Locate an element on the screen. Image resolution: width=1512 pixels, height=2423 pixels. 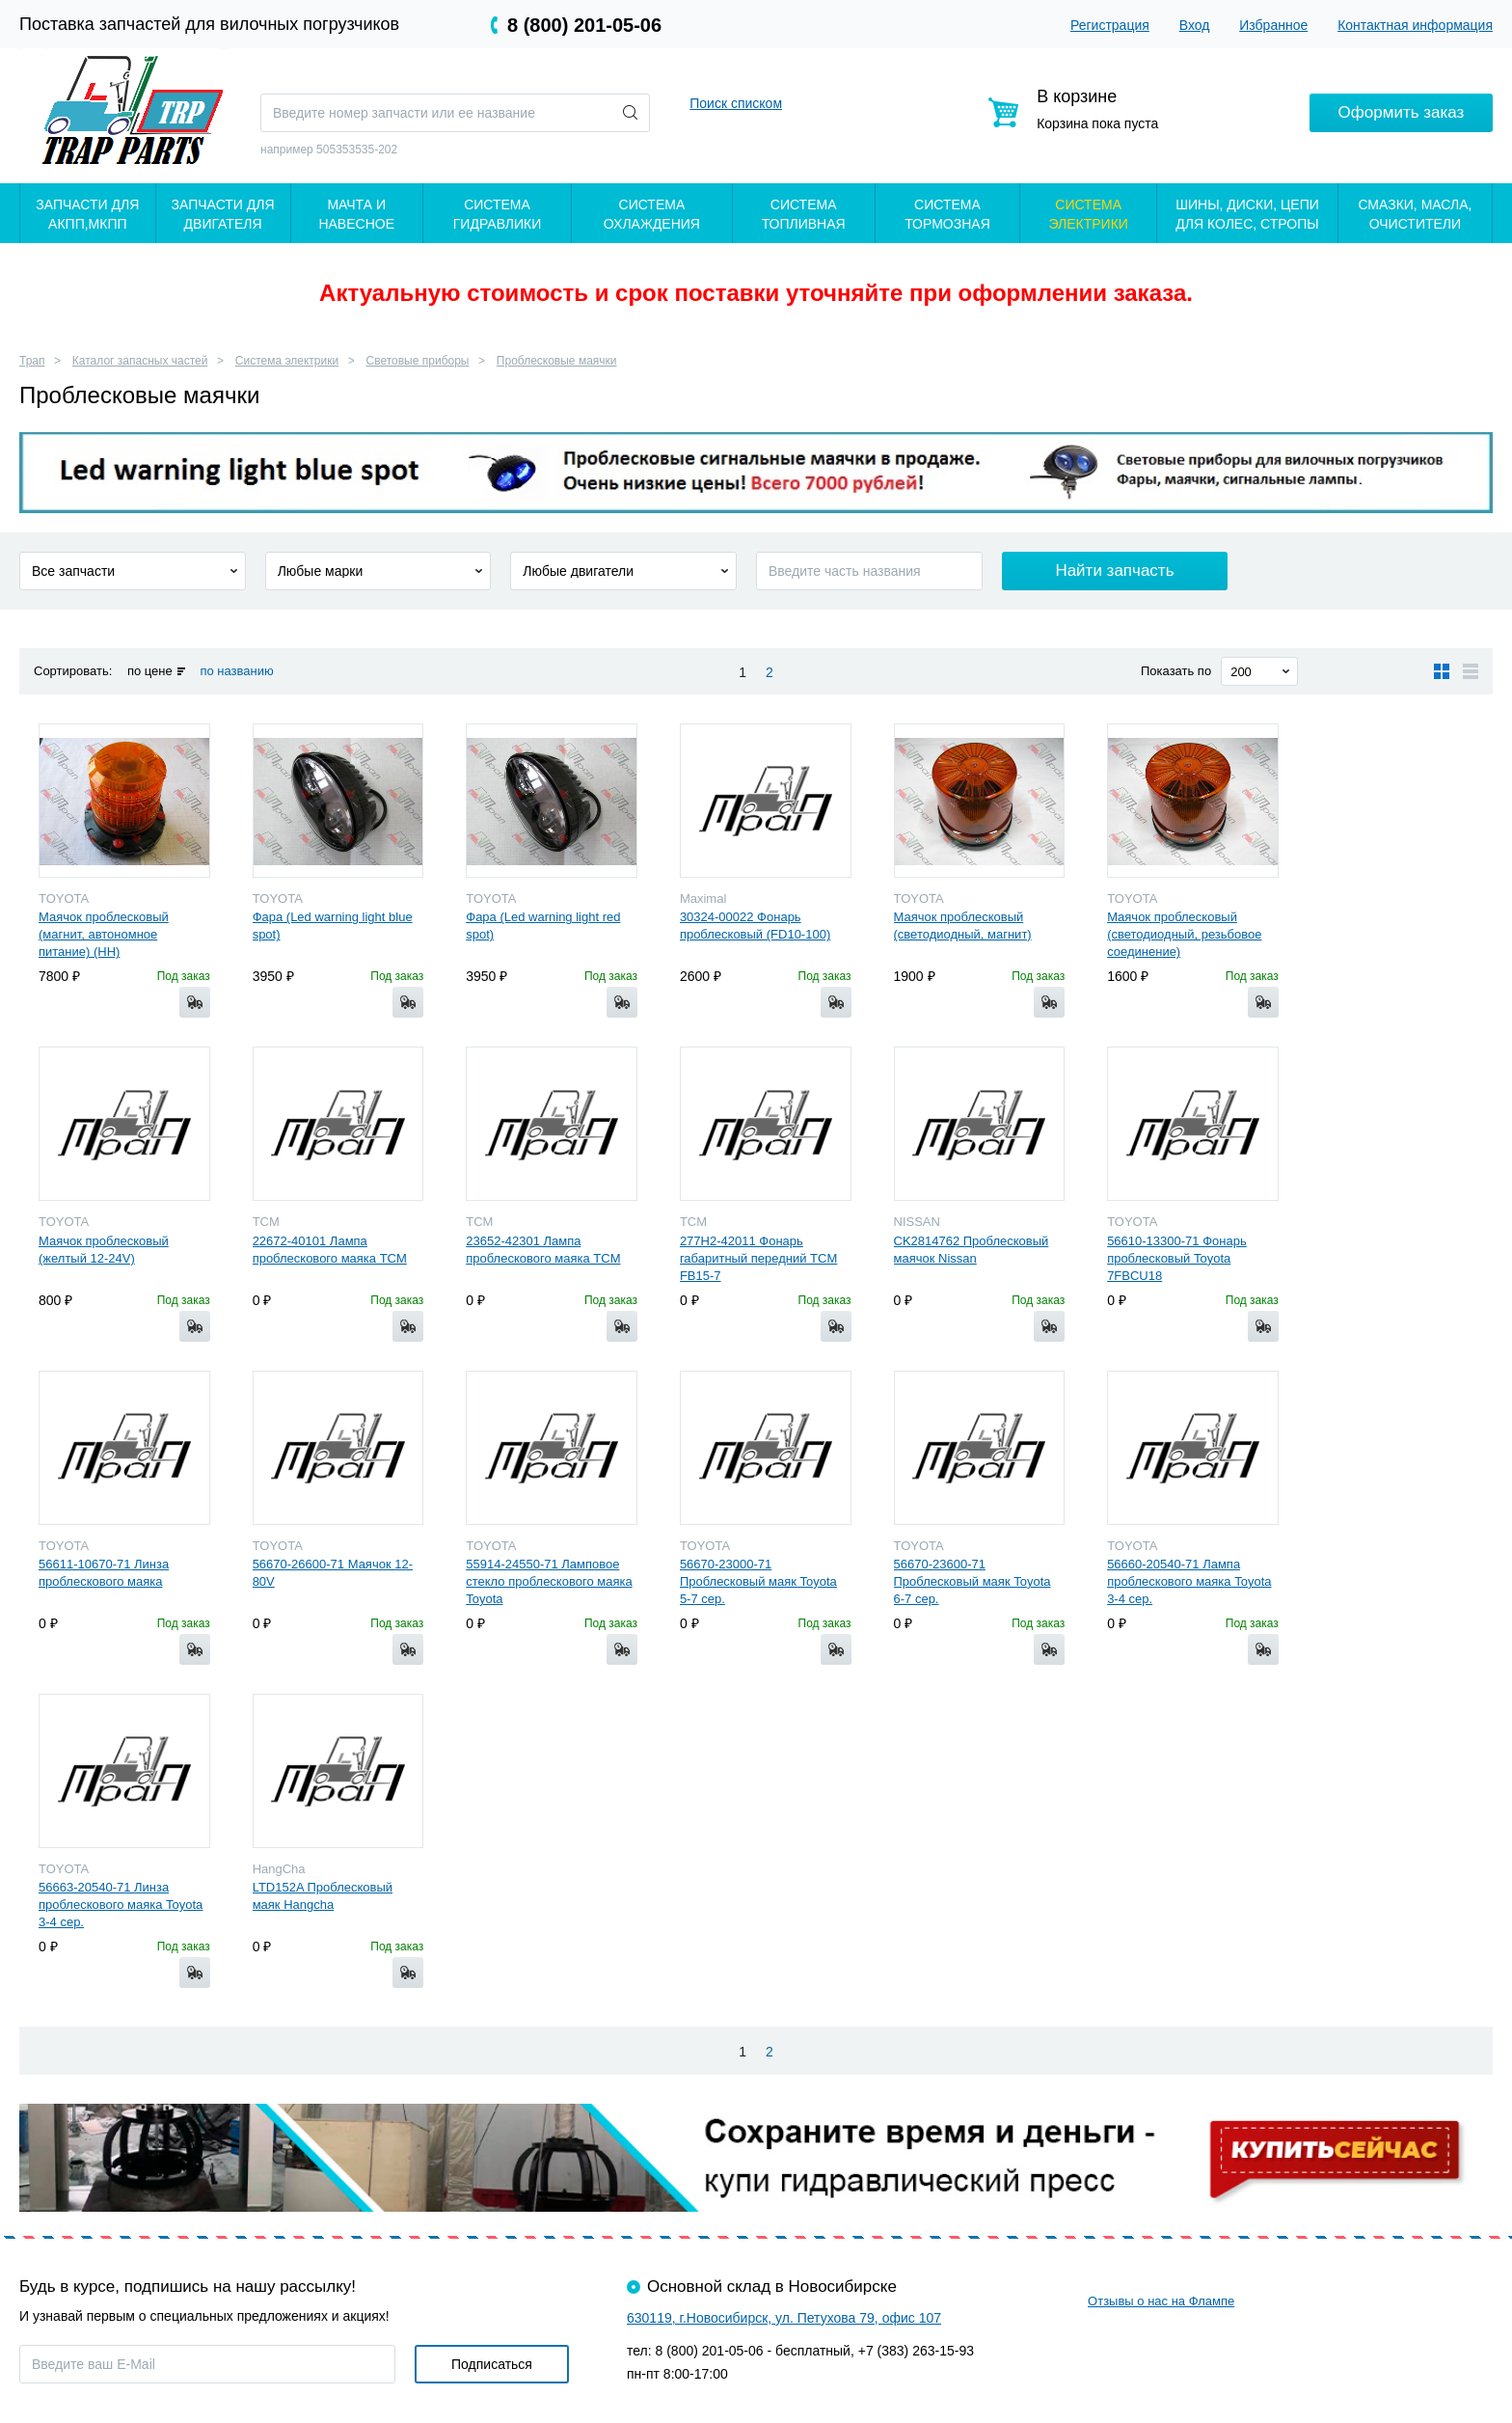
277H2-42011 Фонарь габаритный передний TCM FB15-7 is located at coordinates (758, 1258).